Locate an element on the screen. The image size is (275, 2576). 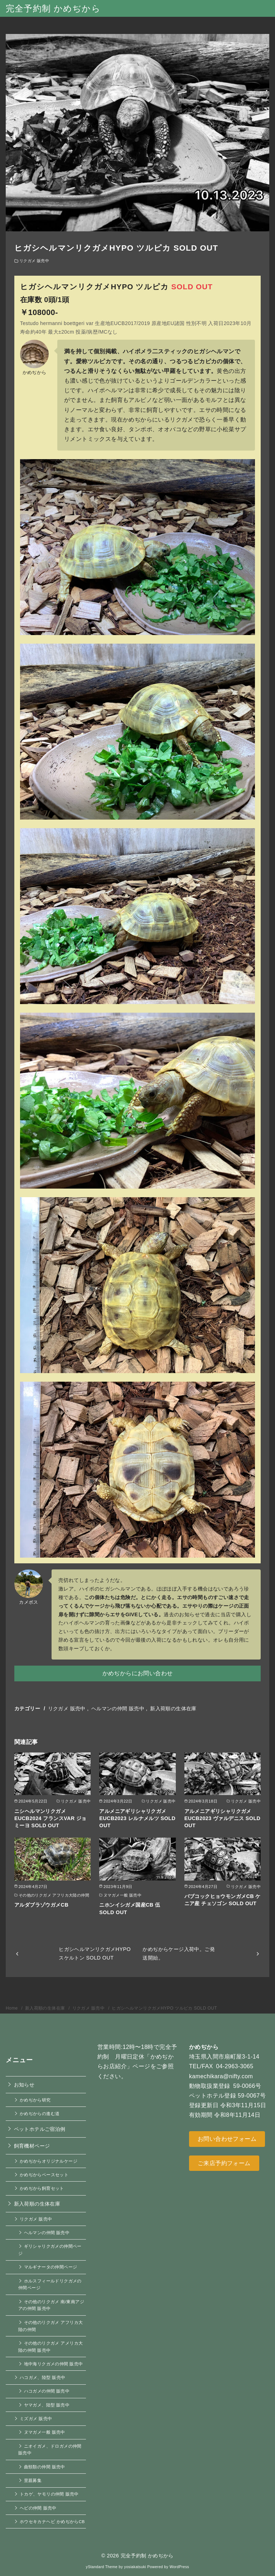
飼育機材ページ is located at coordinates (32, 2146).